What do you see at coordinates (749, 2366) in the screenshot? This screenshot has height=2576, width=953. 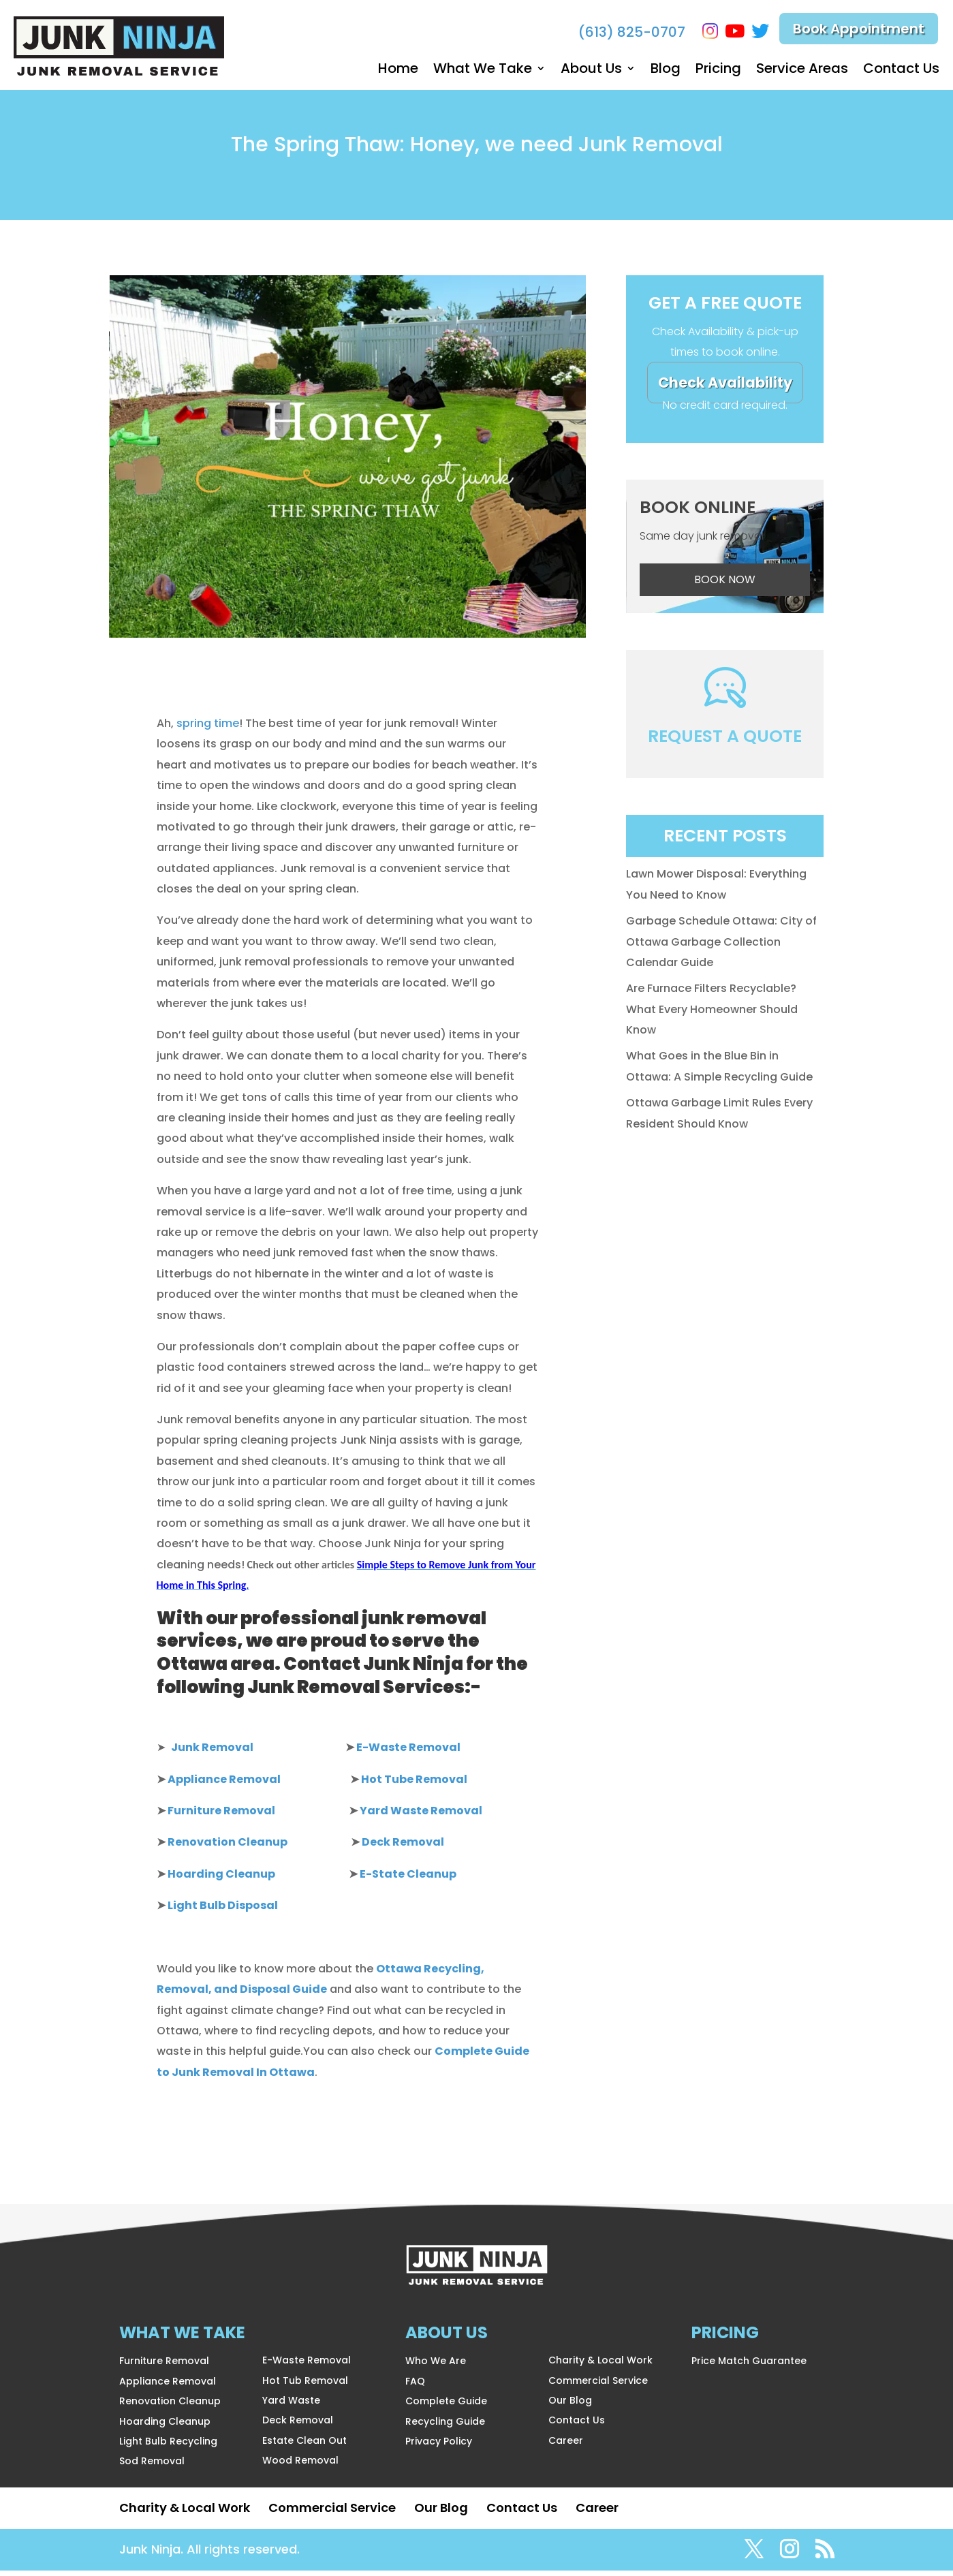 I see `Price Match Guarantee` at bounding box center [749, 2366].